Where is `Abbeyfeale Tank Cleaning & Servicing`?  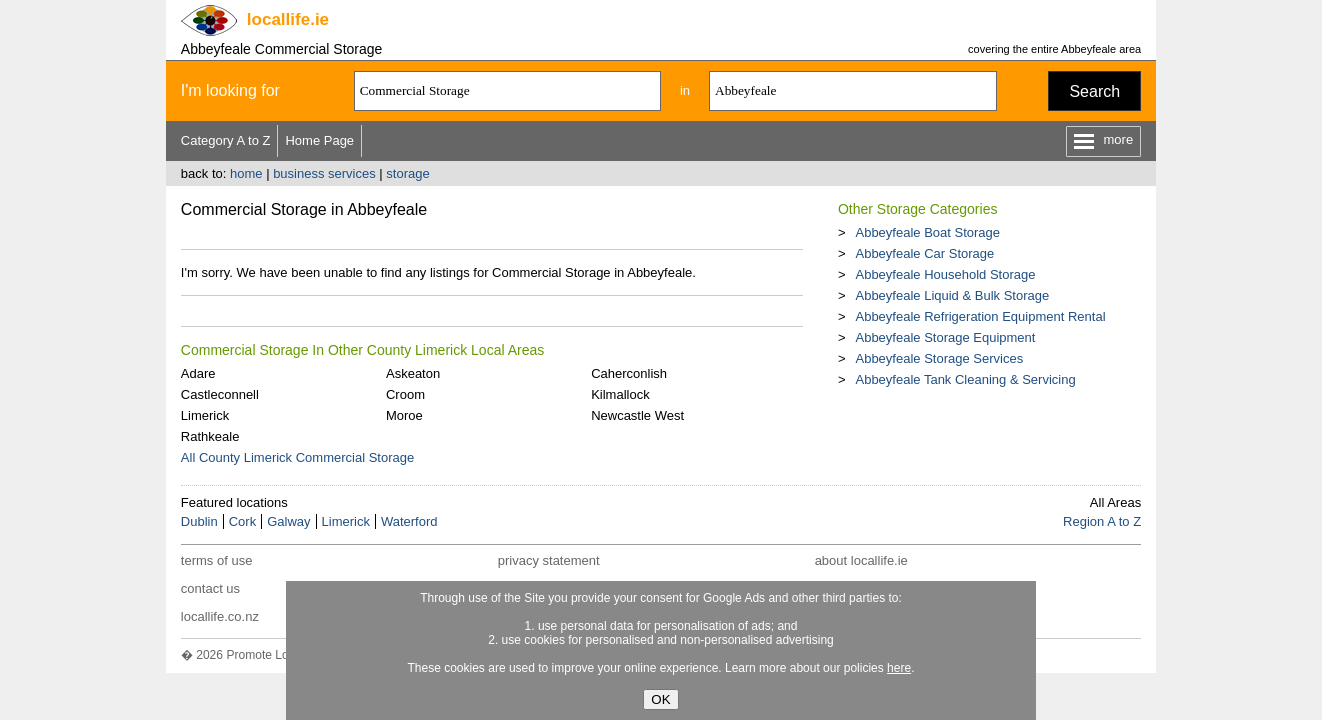
Abbeyfeale Tank Cleaning & Servicing is located at coordinates (965, 379).